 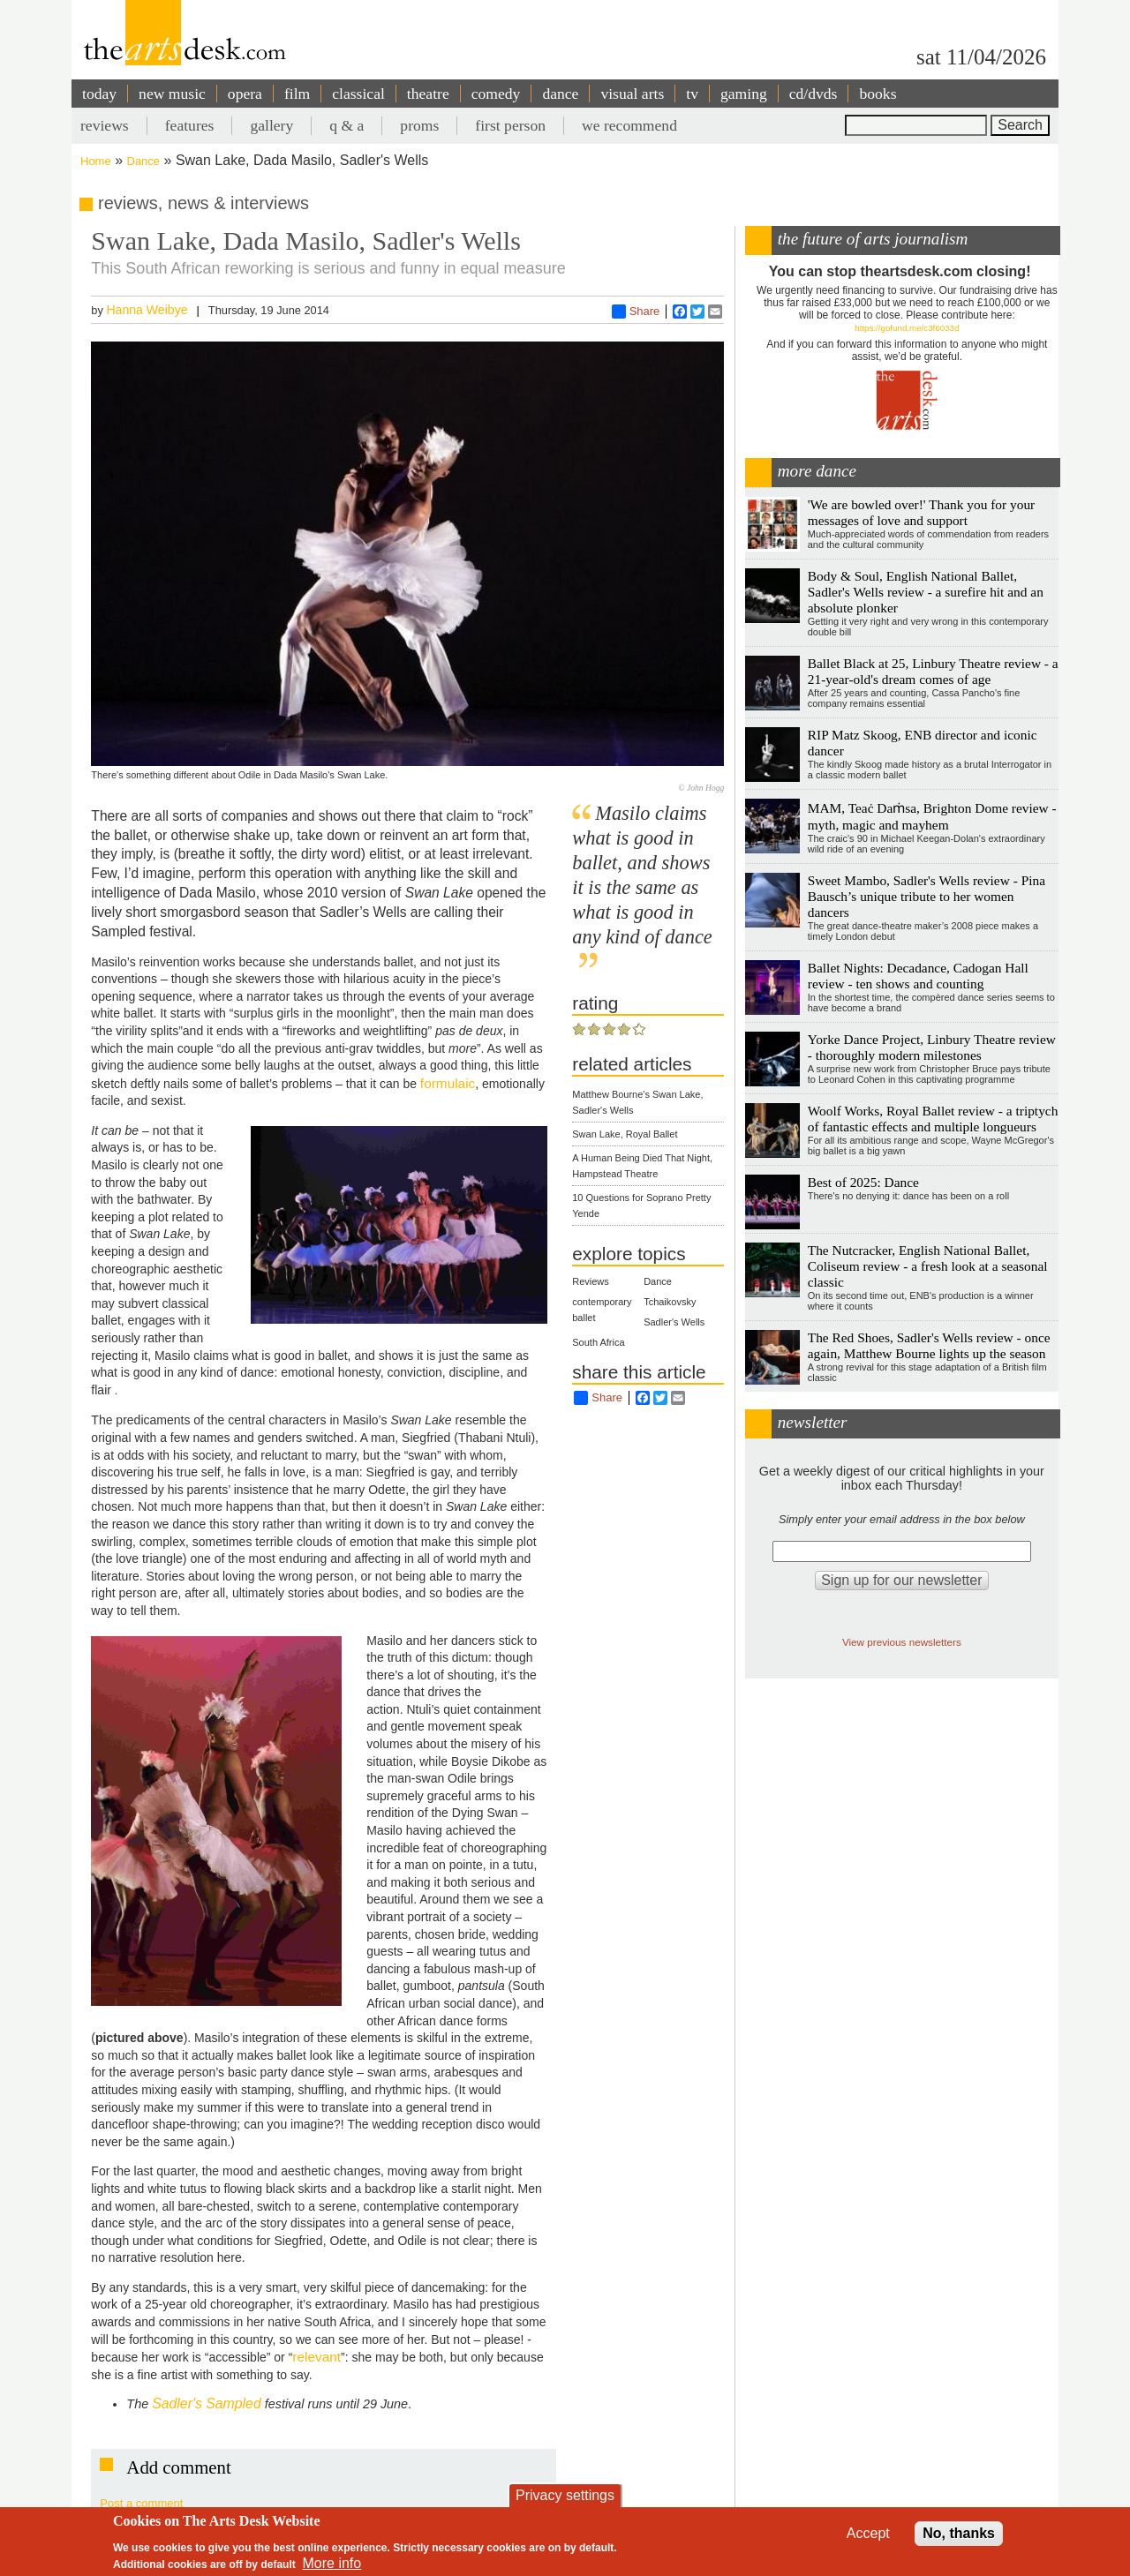 What do you see at coordinates (590, 1281) in the screenshot?
I see `Reviews` at bounding box center [590, 1281].